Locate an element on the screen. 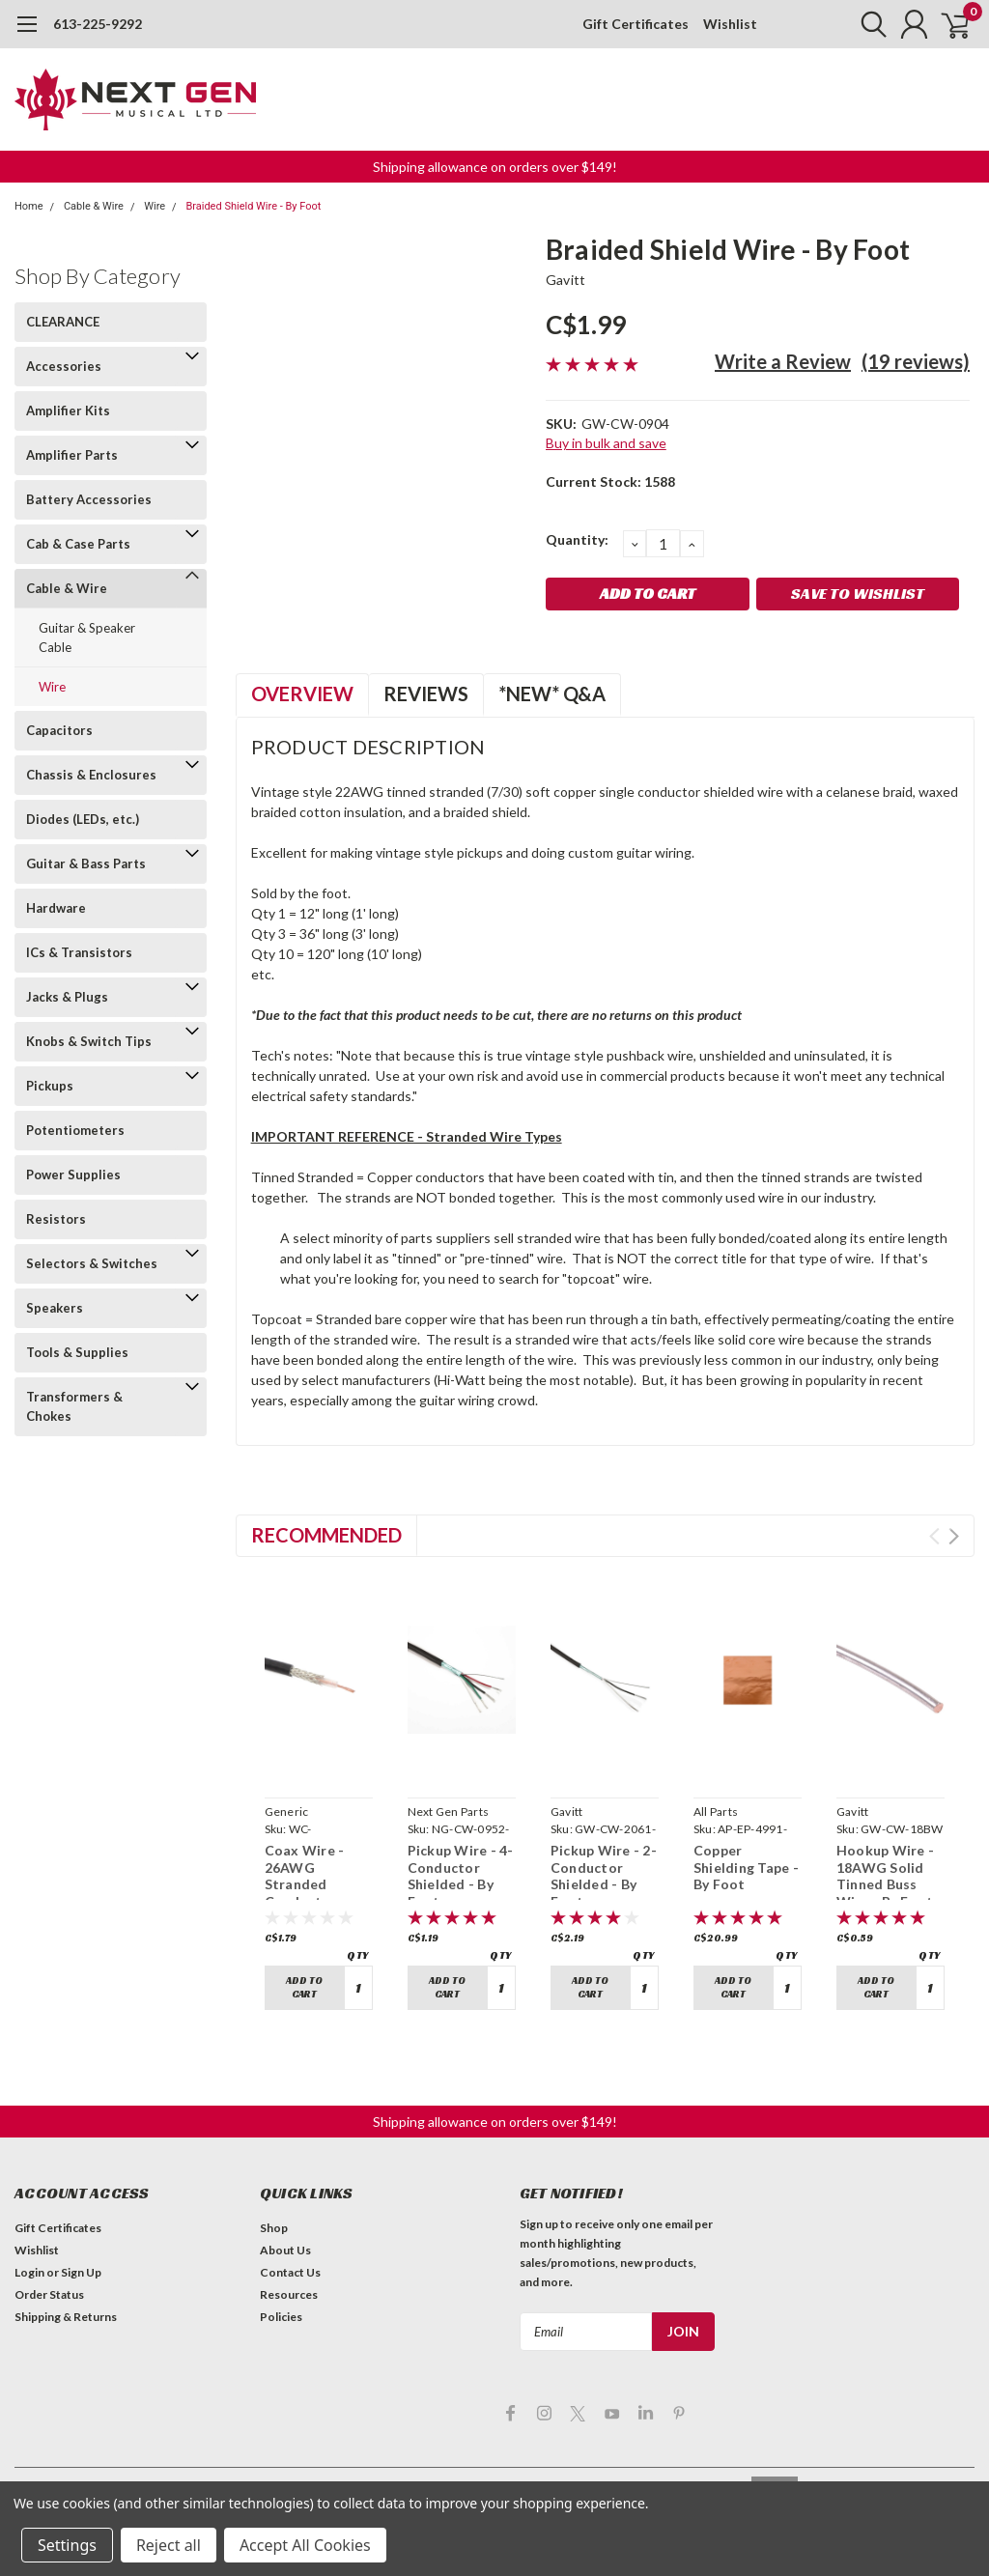 This screenshot has width=989, height=2576. Gavitt is located at coordinates (566, 279).